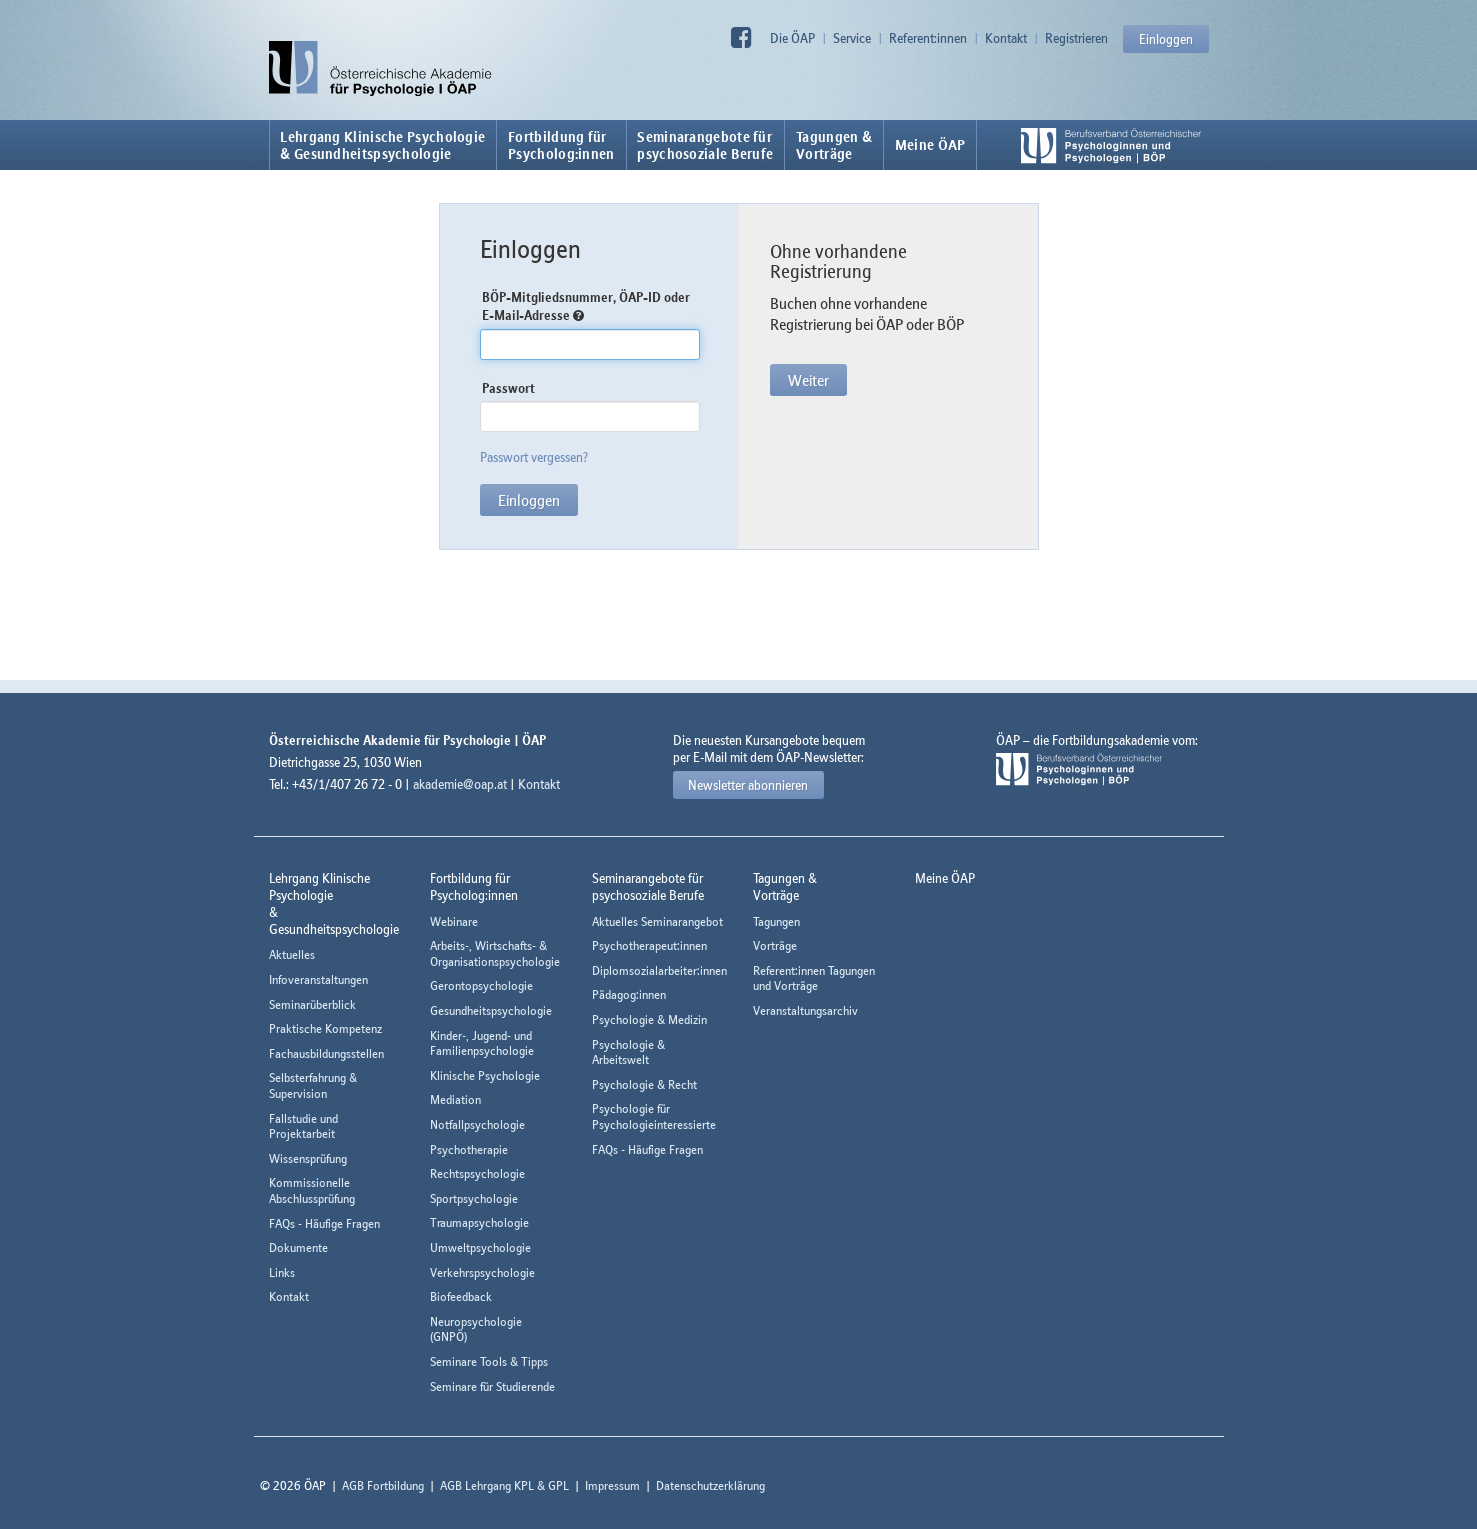 The height and width of the screenshot is (1529, 1477). What do you see at coordinates (710, 1485) in the screenshot?
I see `Datenschutzerklärung` at bounding box center [710, 1485].